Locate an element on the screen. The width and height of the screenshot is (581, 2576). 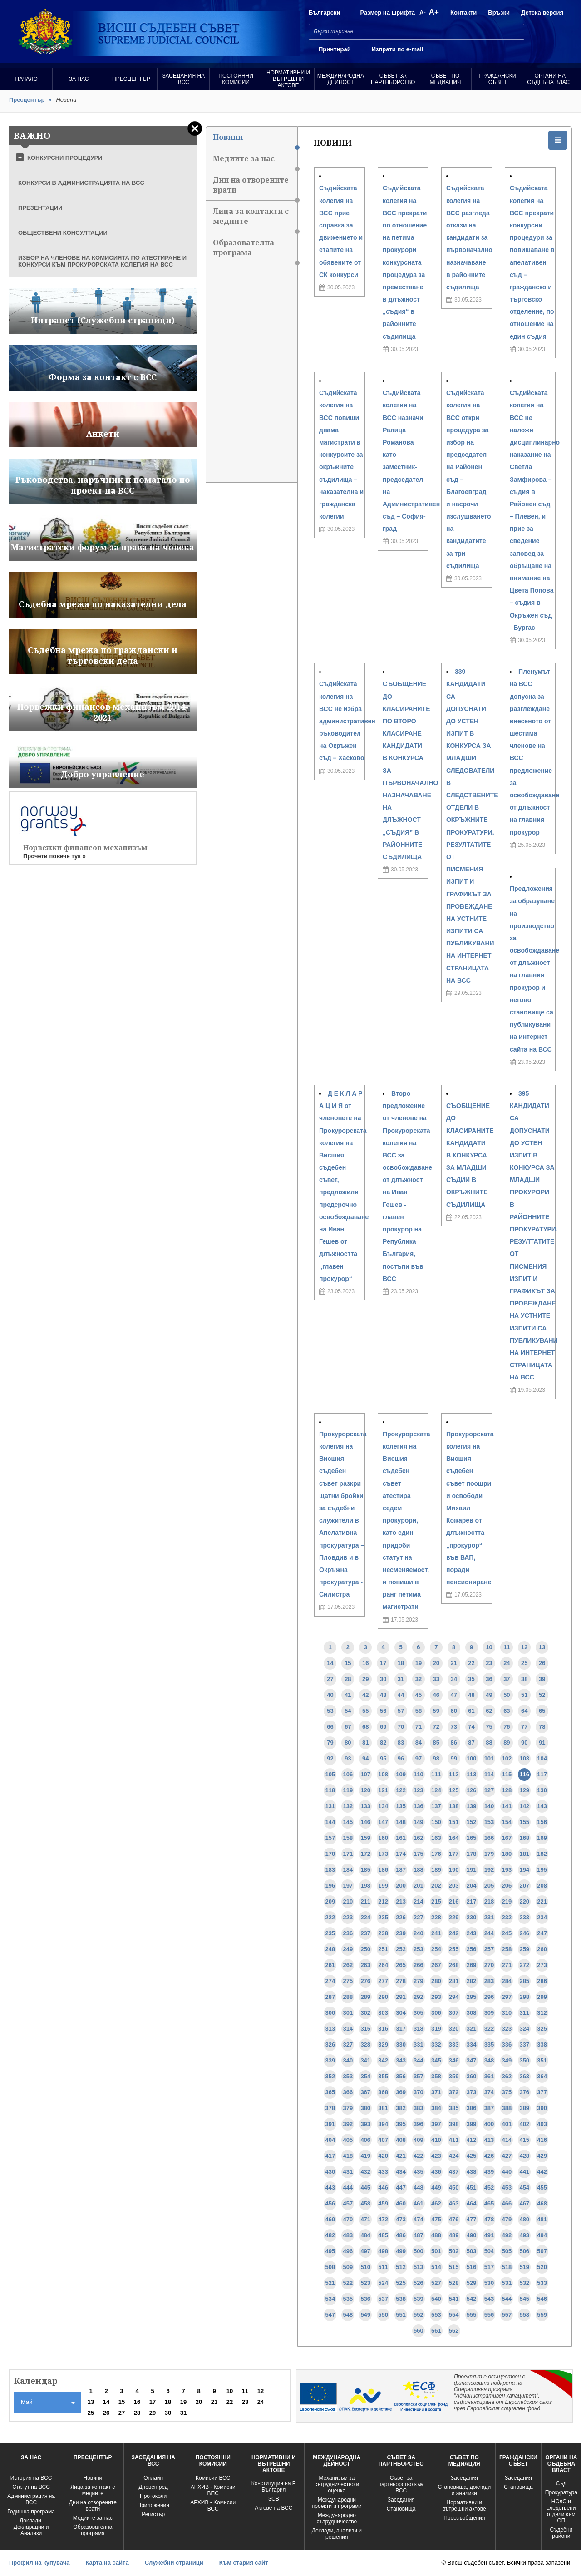
305 is located at coordinates (418, 2012).